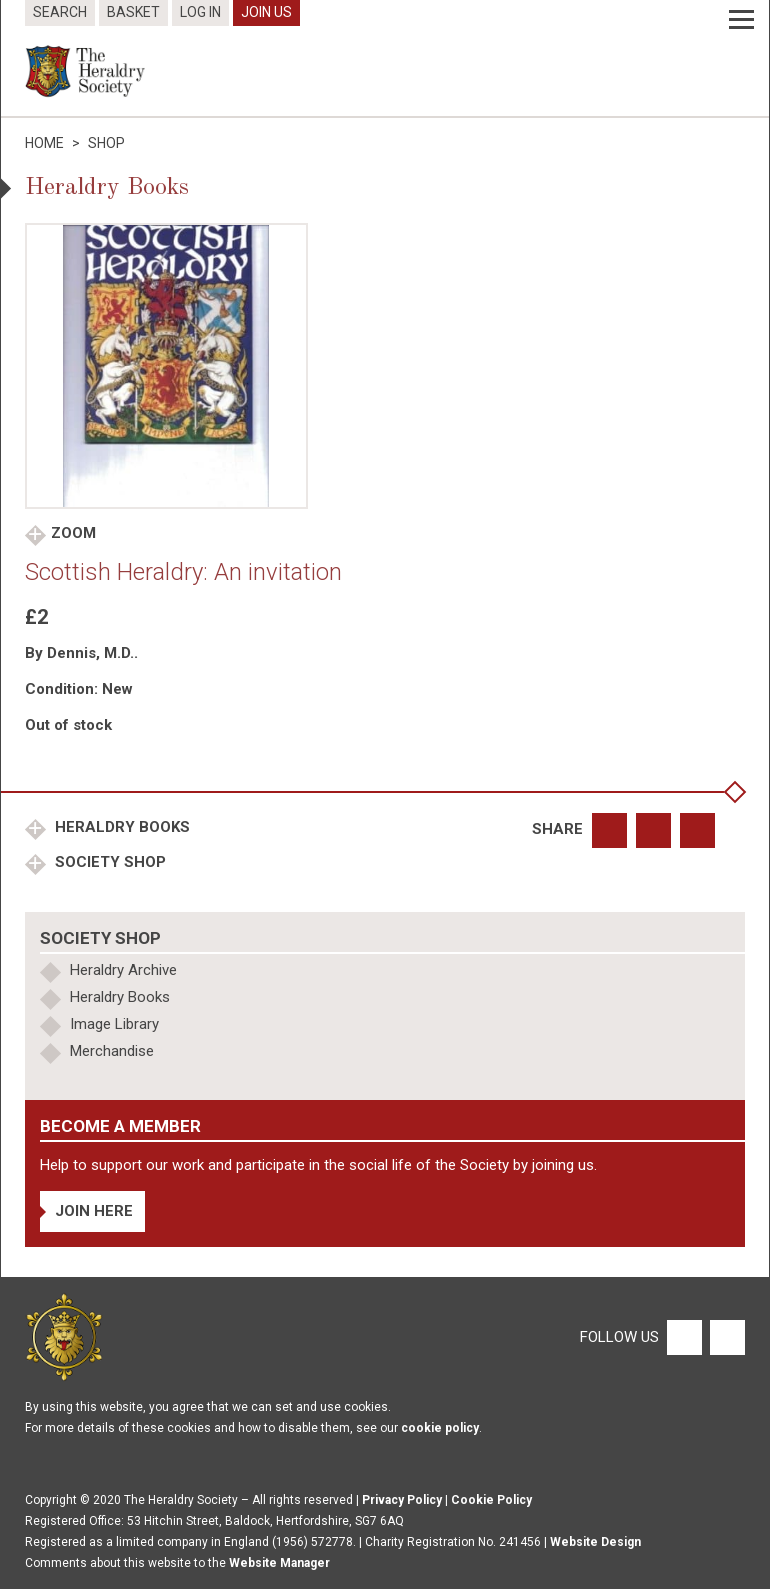 Image resolution: width=770 pixels, height=1589 pixels. I want to click on Zoom, so click(73, 533).